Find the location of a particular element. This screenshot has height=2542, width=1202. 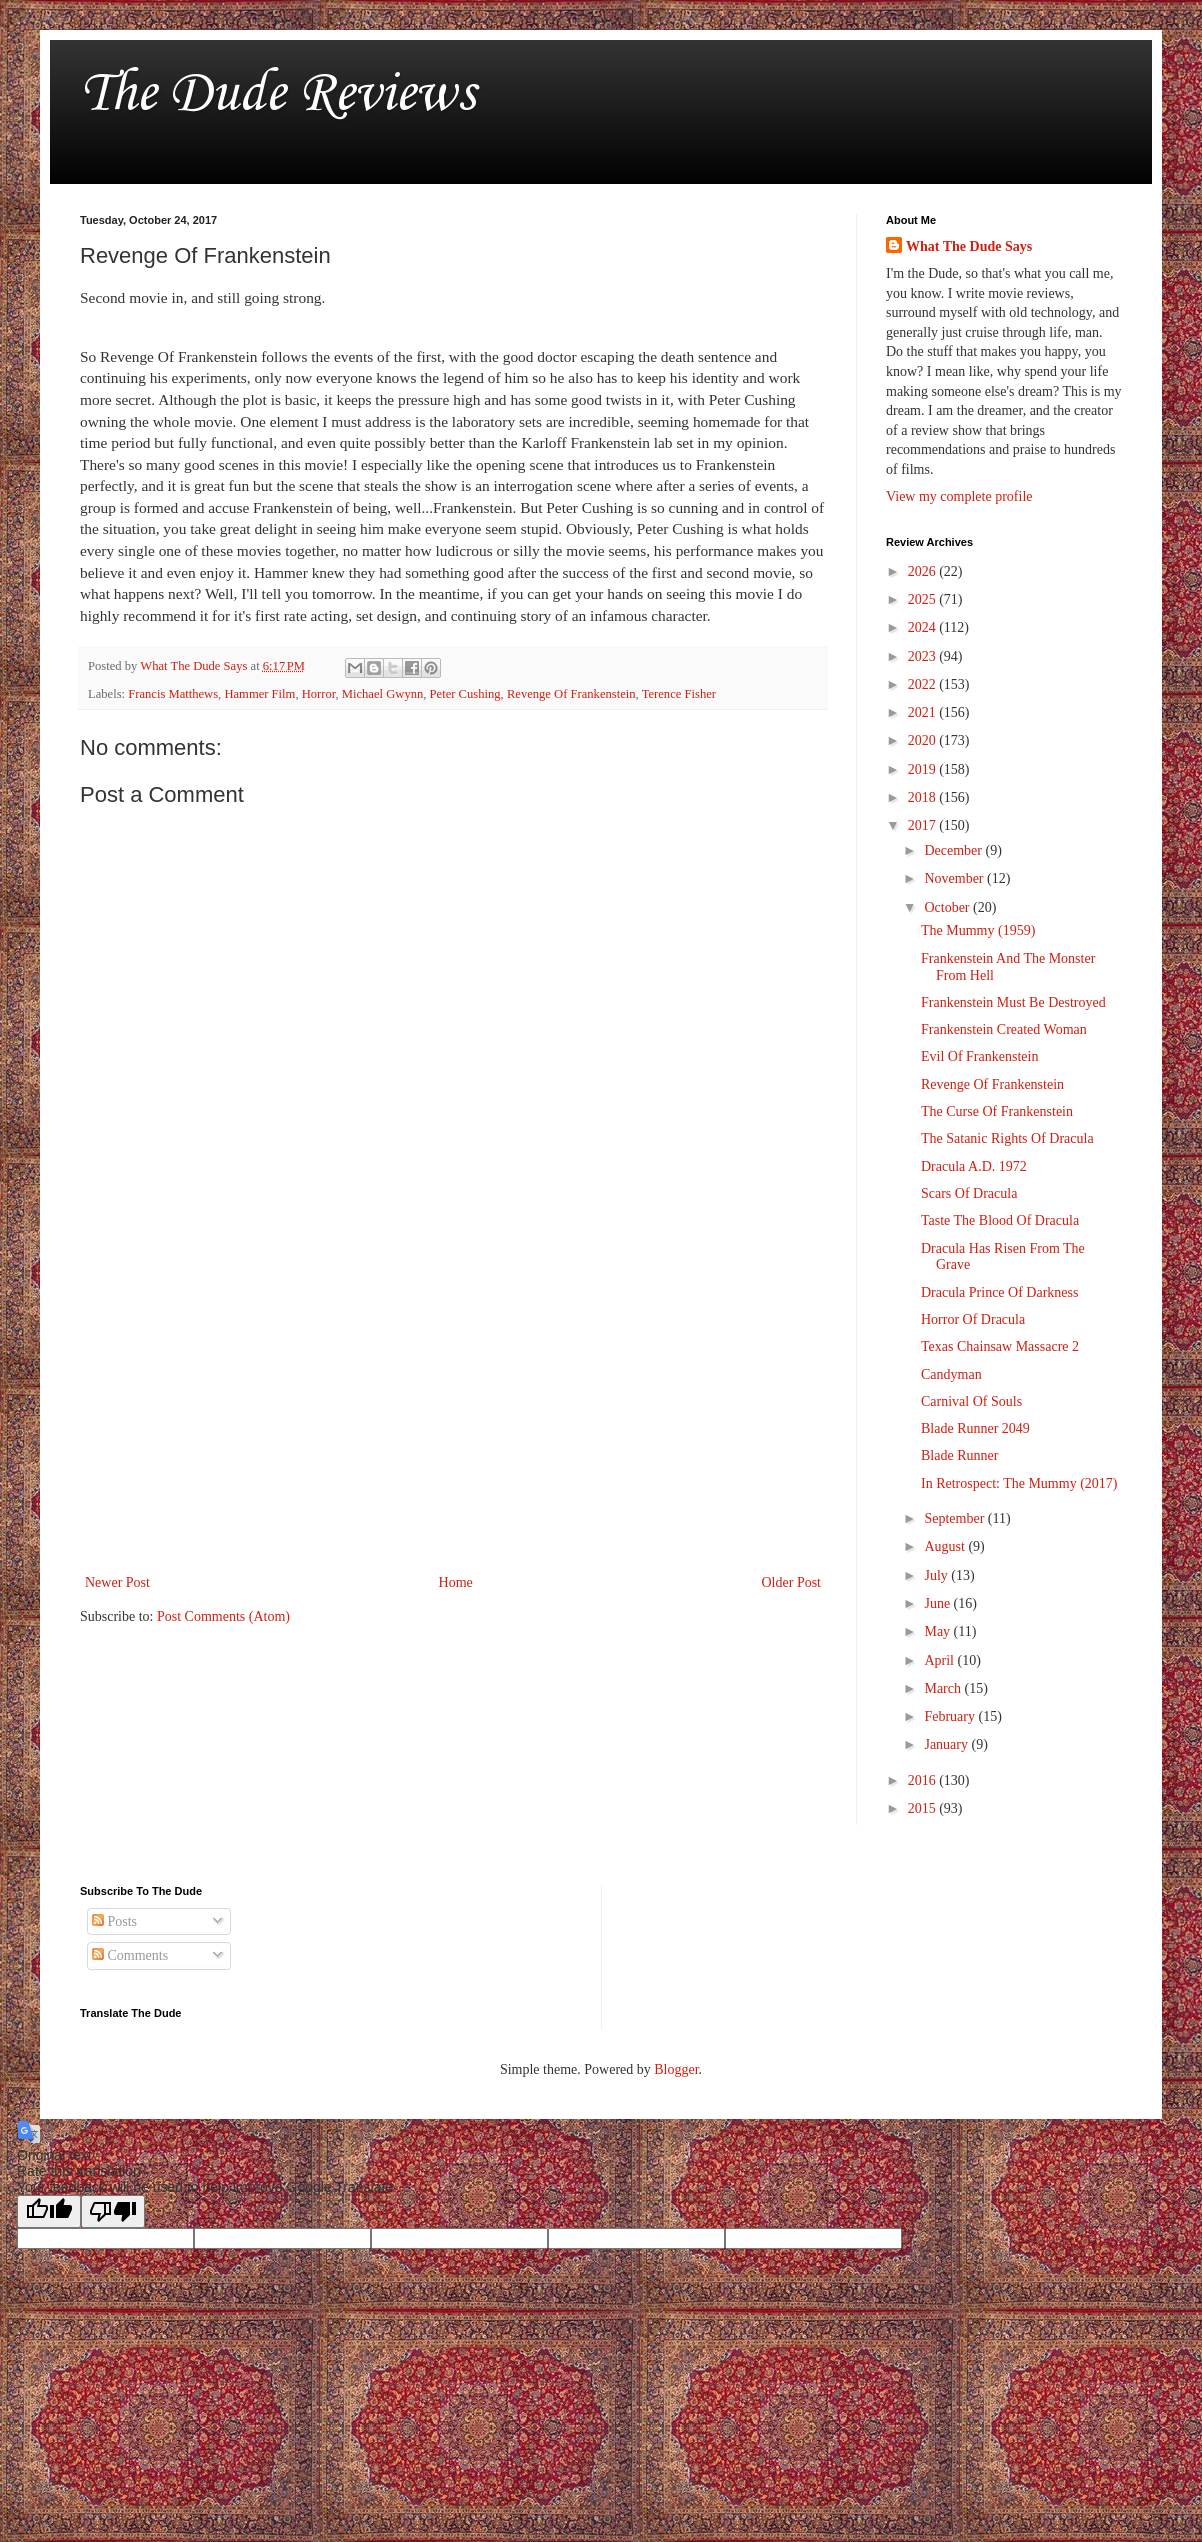

April is located at coordinates (940, 1660).